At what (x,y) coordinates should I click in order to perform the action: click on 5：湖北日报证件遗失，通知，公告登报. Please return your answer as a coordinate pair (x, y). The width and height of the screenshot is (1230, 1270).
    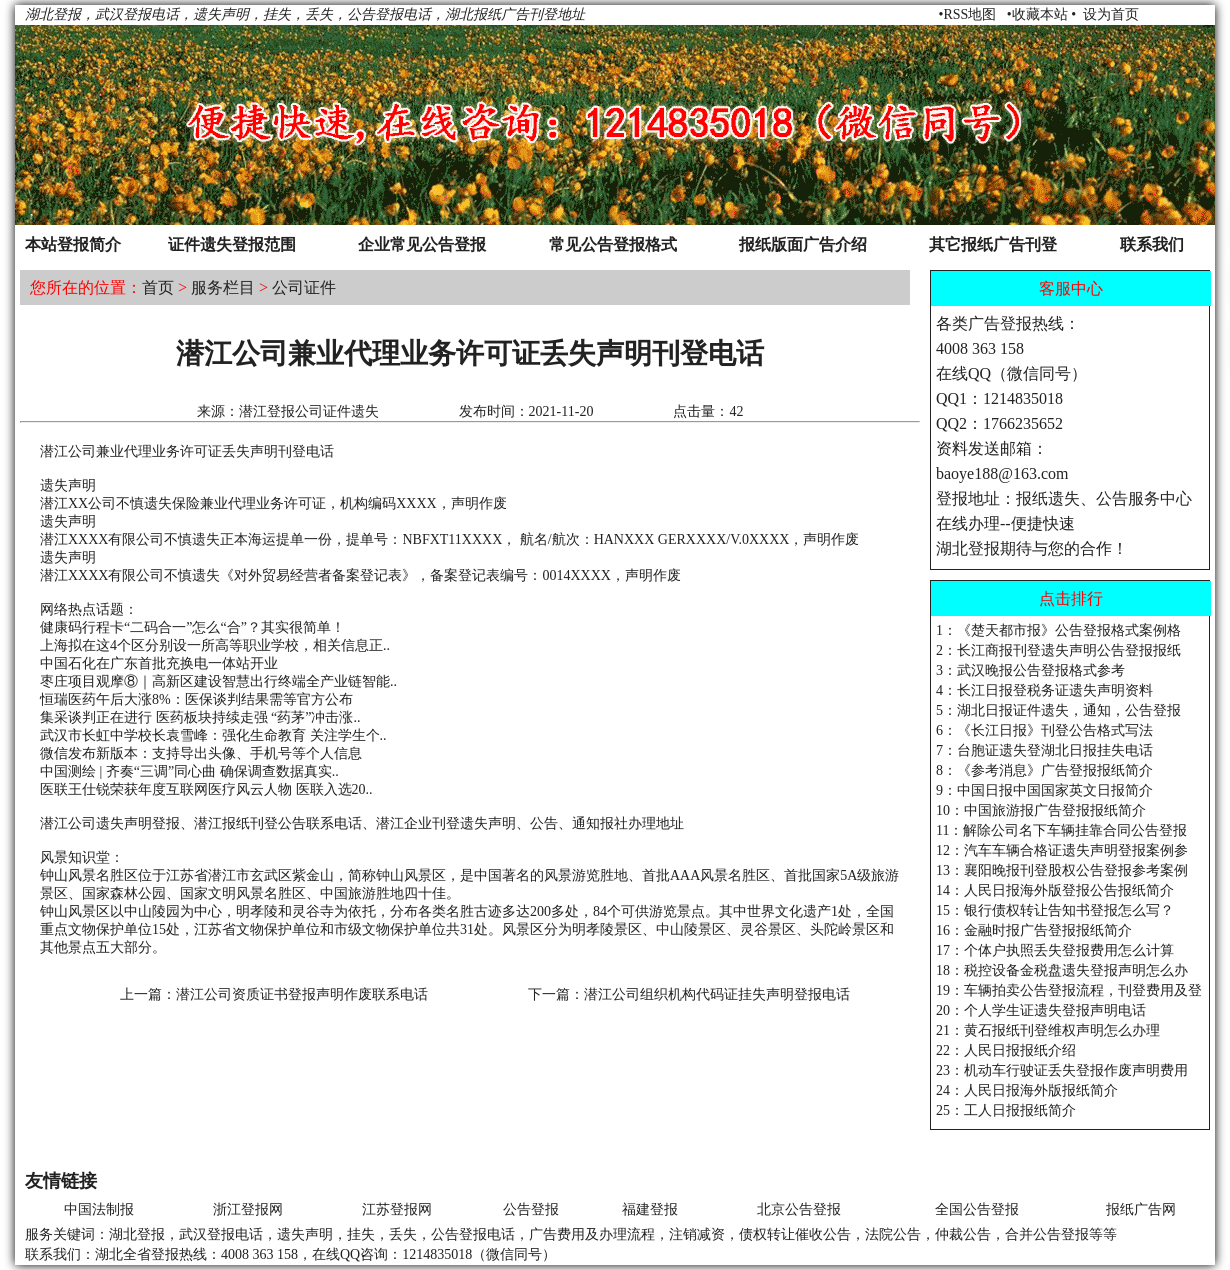
    Looking at the image, I should click on (1058, 710).